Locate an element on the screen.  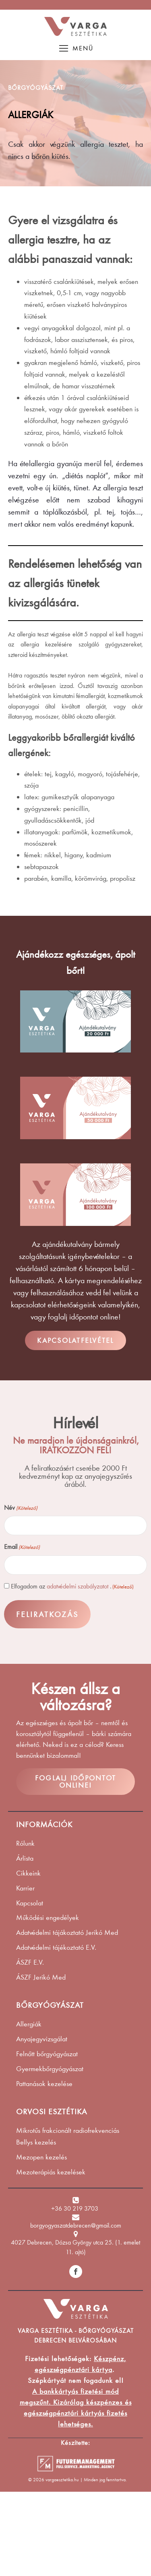
Mezopen kezelés is located at coordinates (41, 2157).